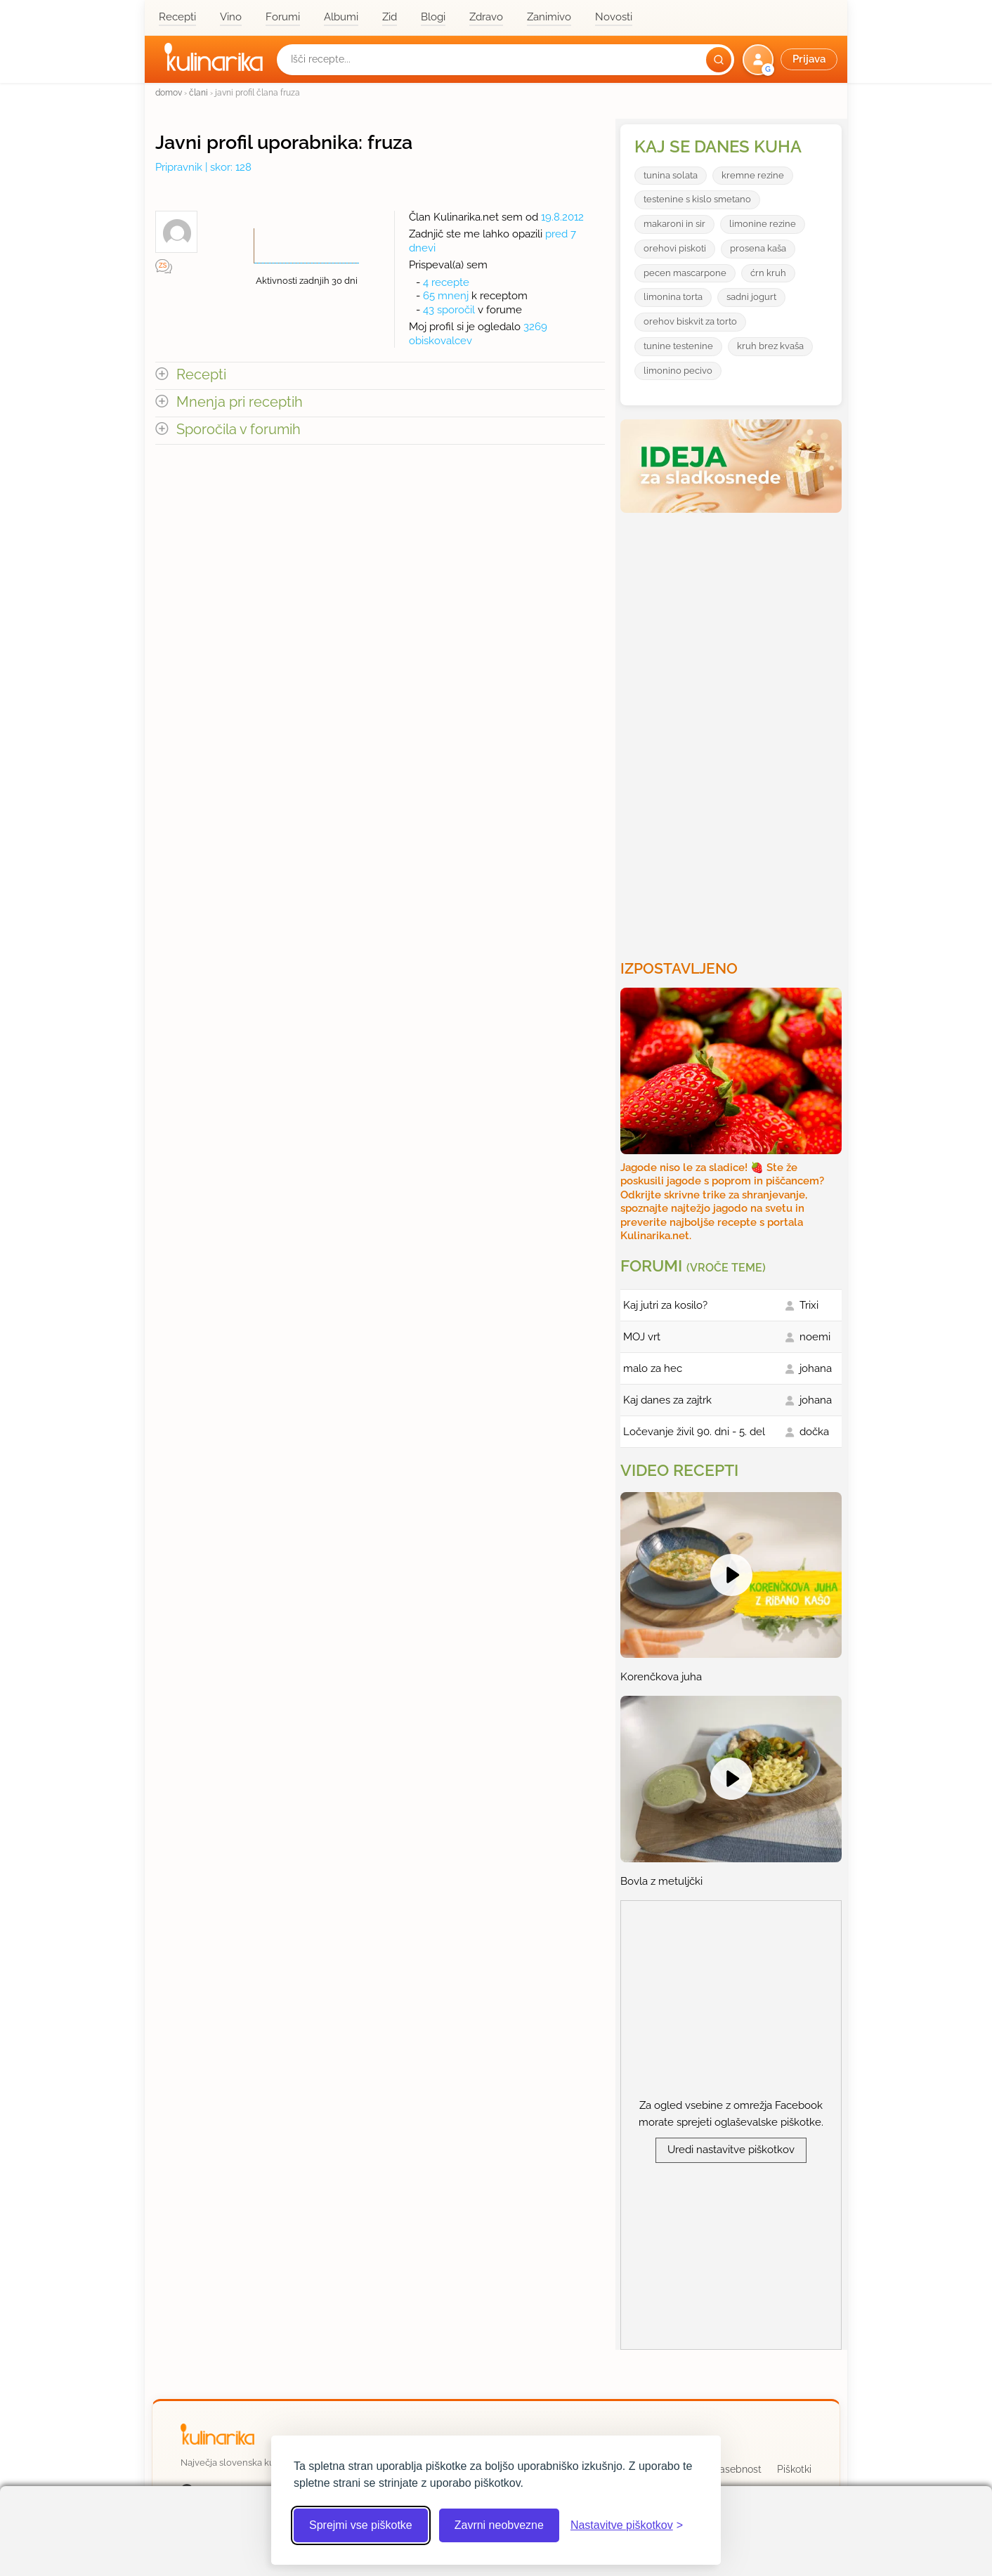  I want to click on Forumi, so click(283, 17).